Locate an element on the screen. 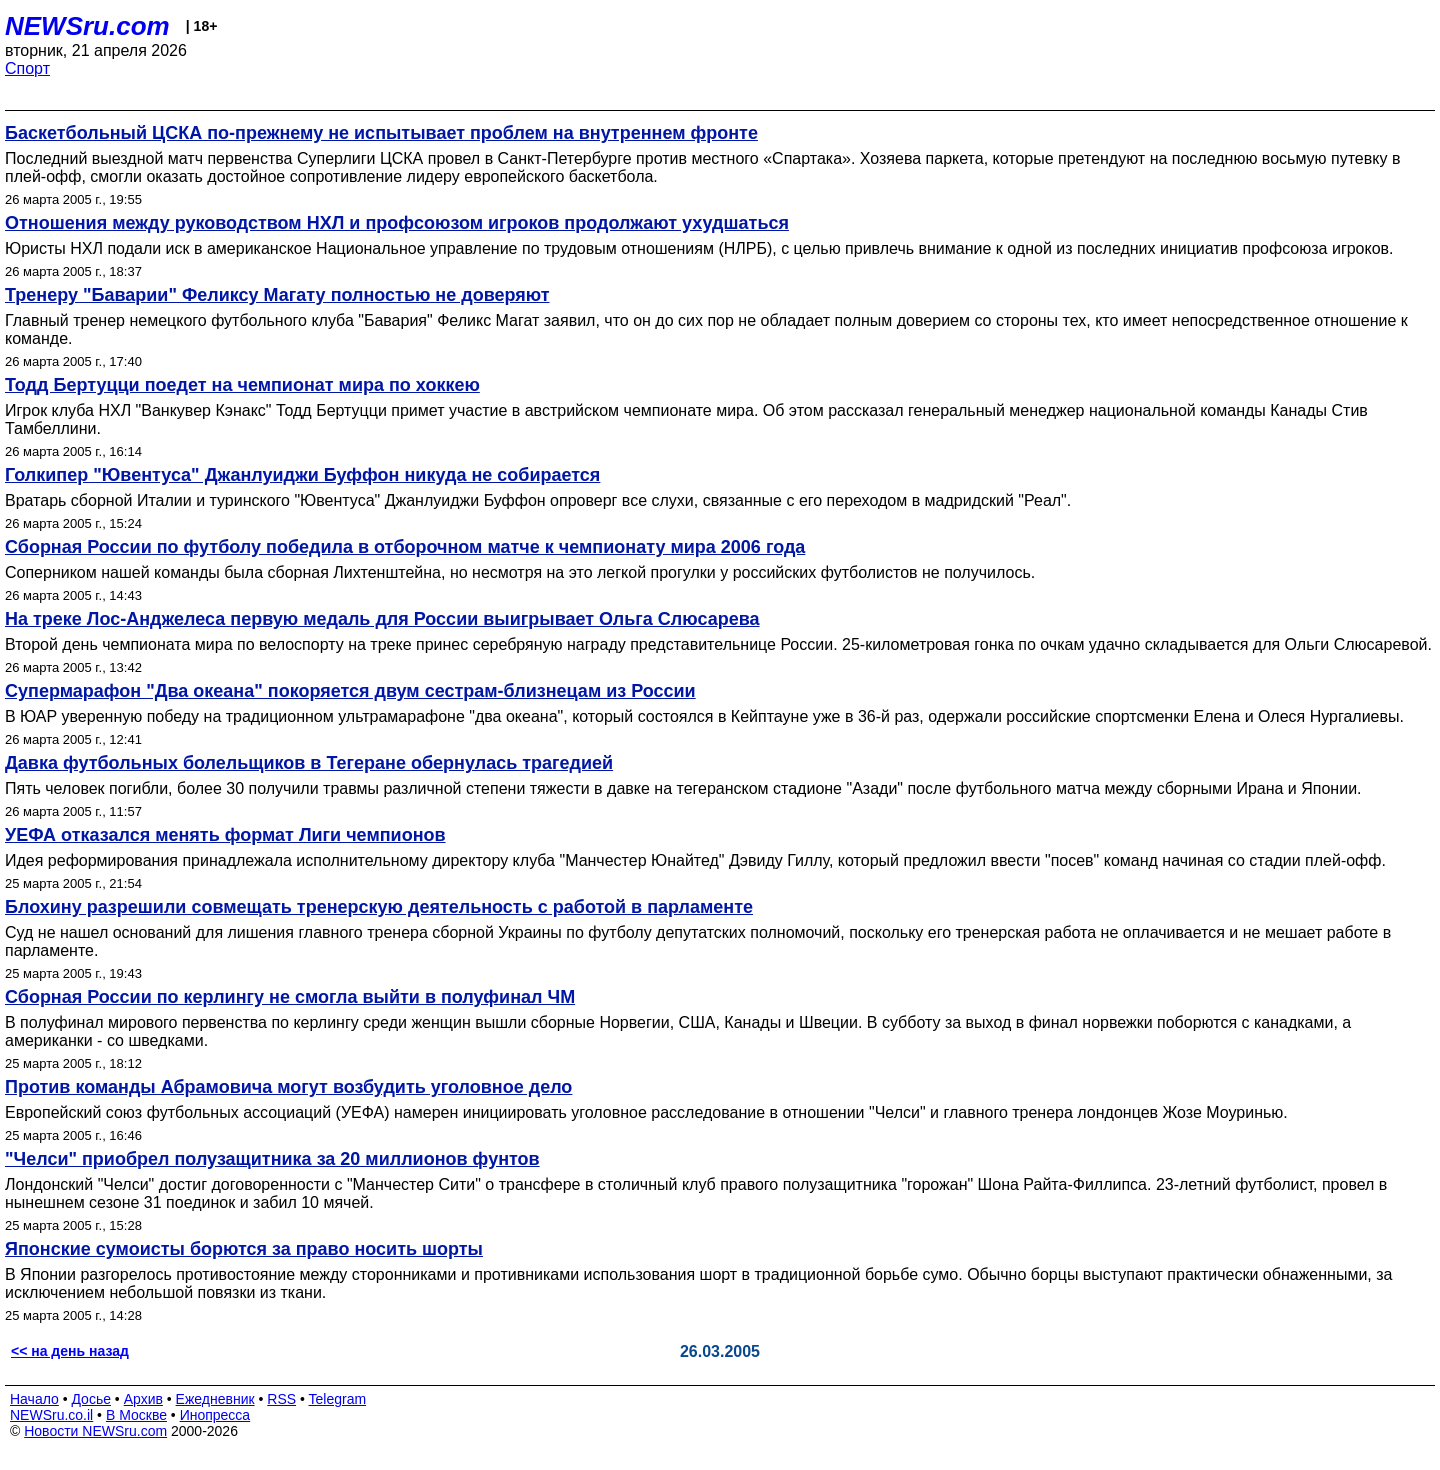 This screenshot has width=1440, height=1470. Telegram is located at coordinates (338, 1399).